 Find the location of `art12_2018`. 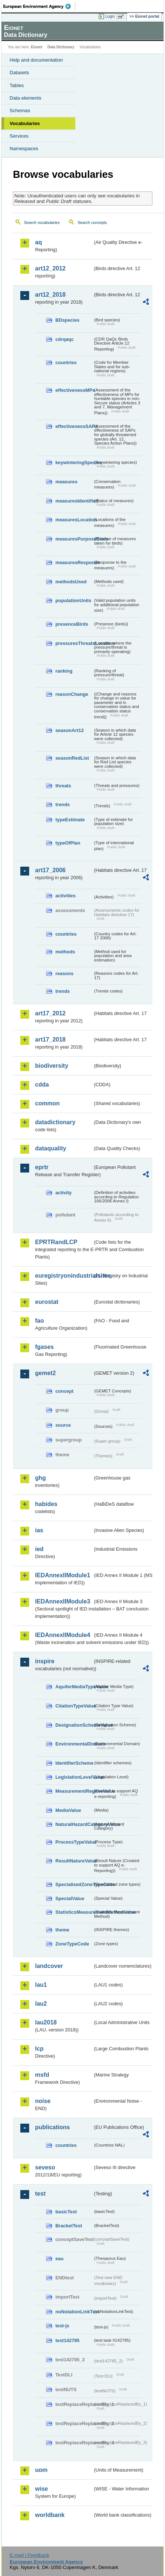

art12_2018 is located at coordinates (50, 294).